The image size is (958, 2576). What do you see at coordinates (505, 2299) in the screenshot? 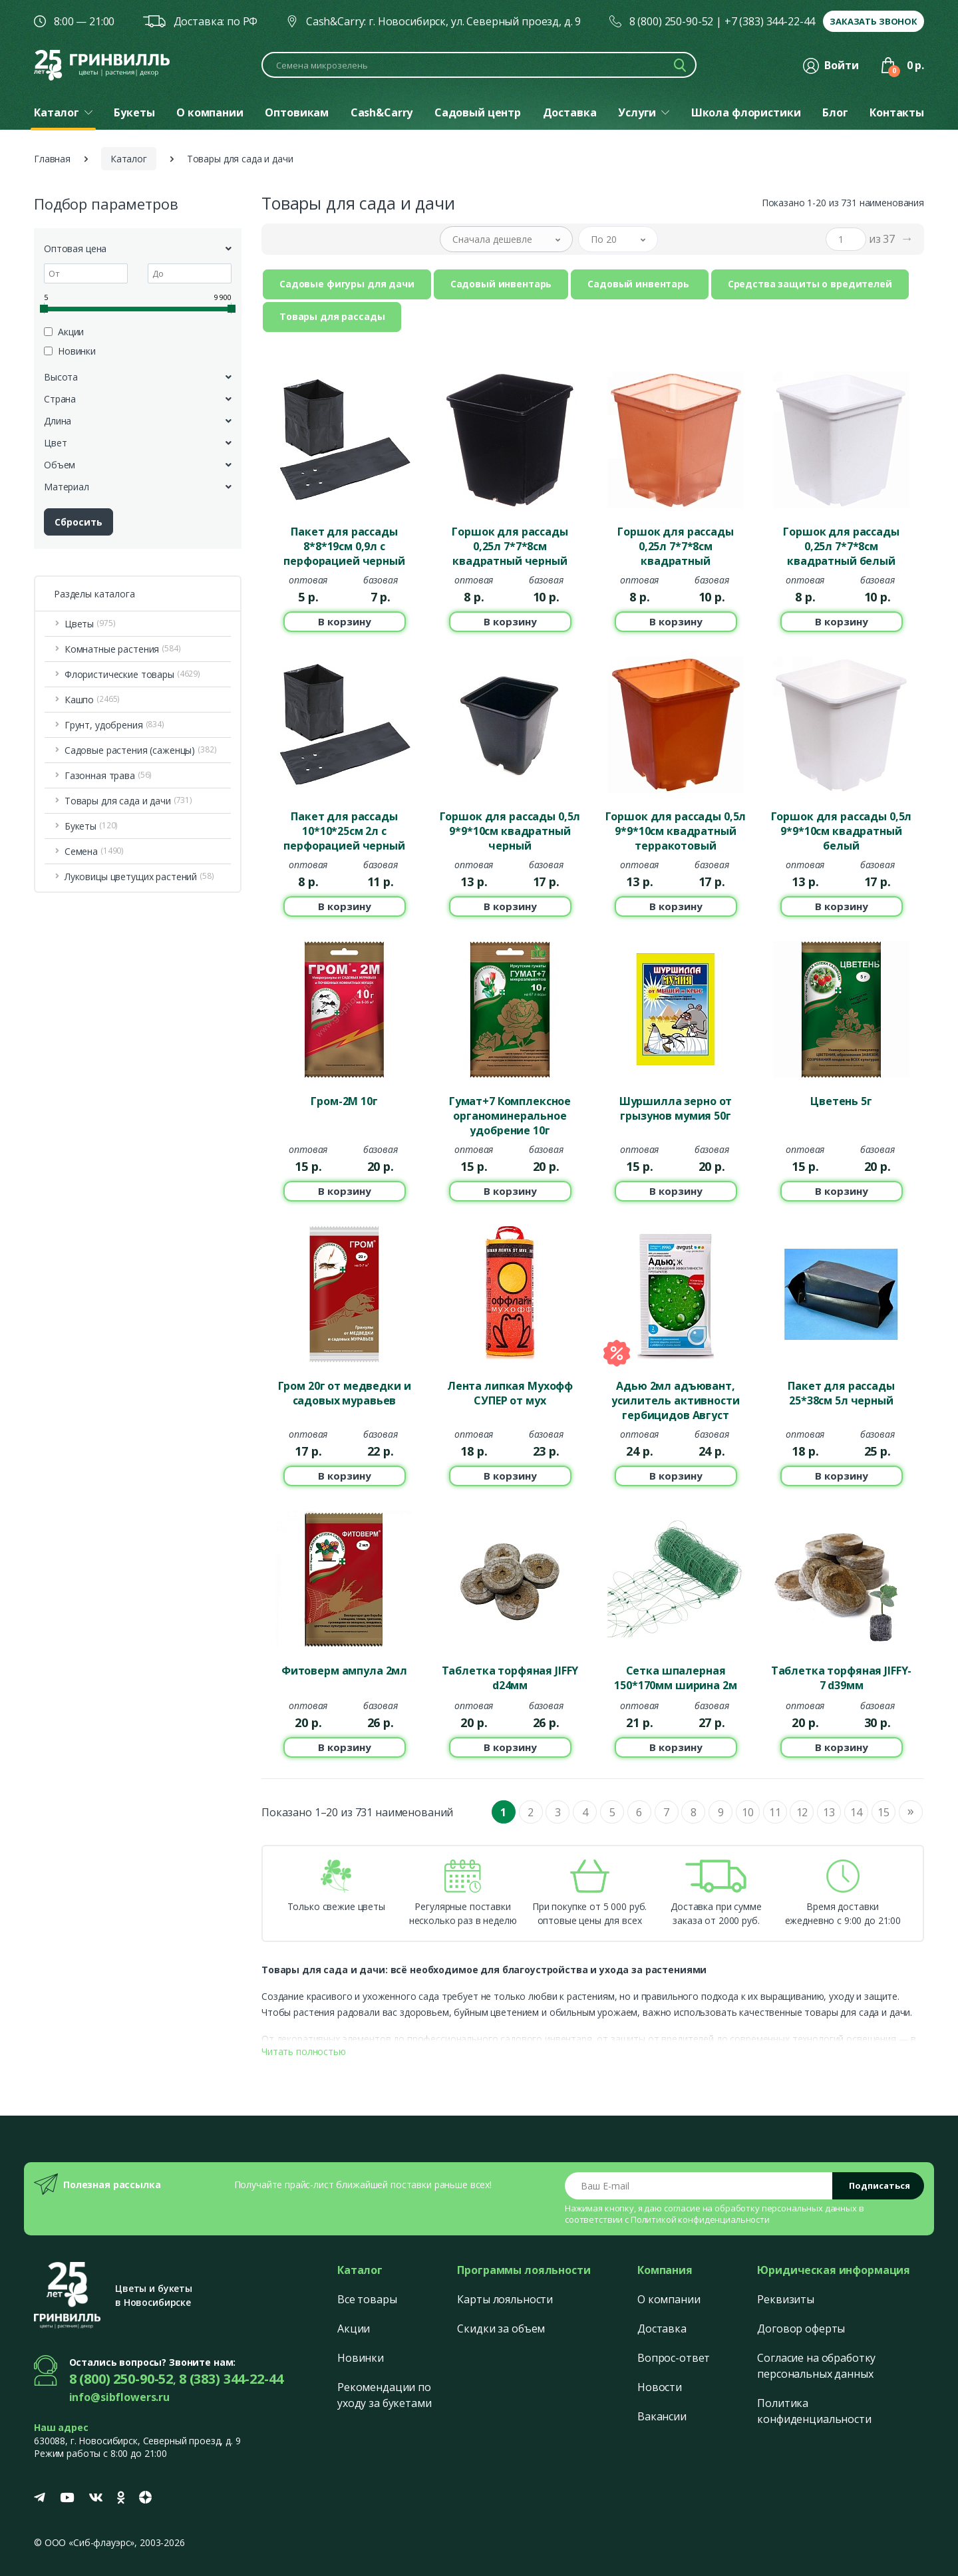
I see `Карты лояльности` at bounding box center [505, 2299].